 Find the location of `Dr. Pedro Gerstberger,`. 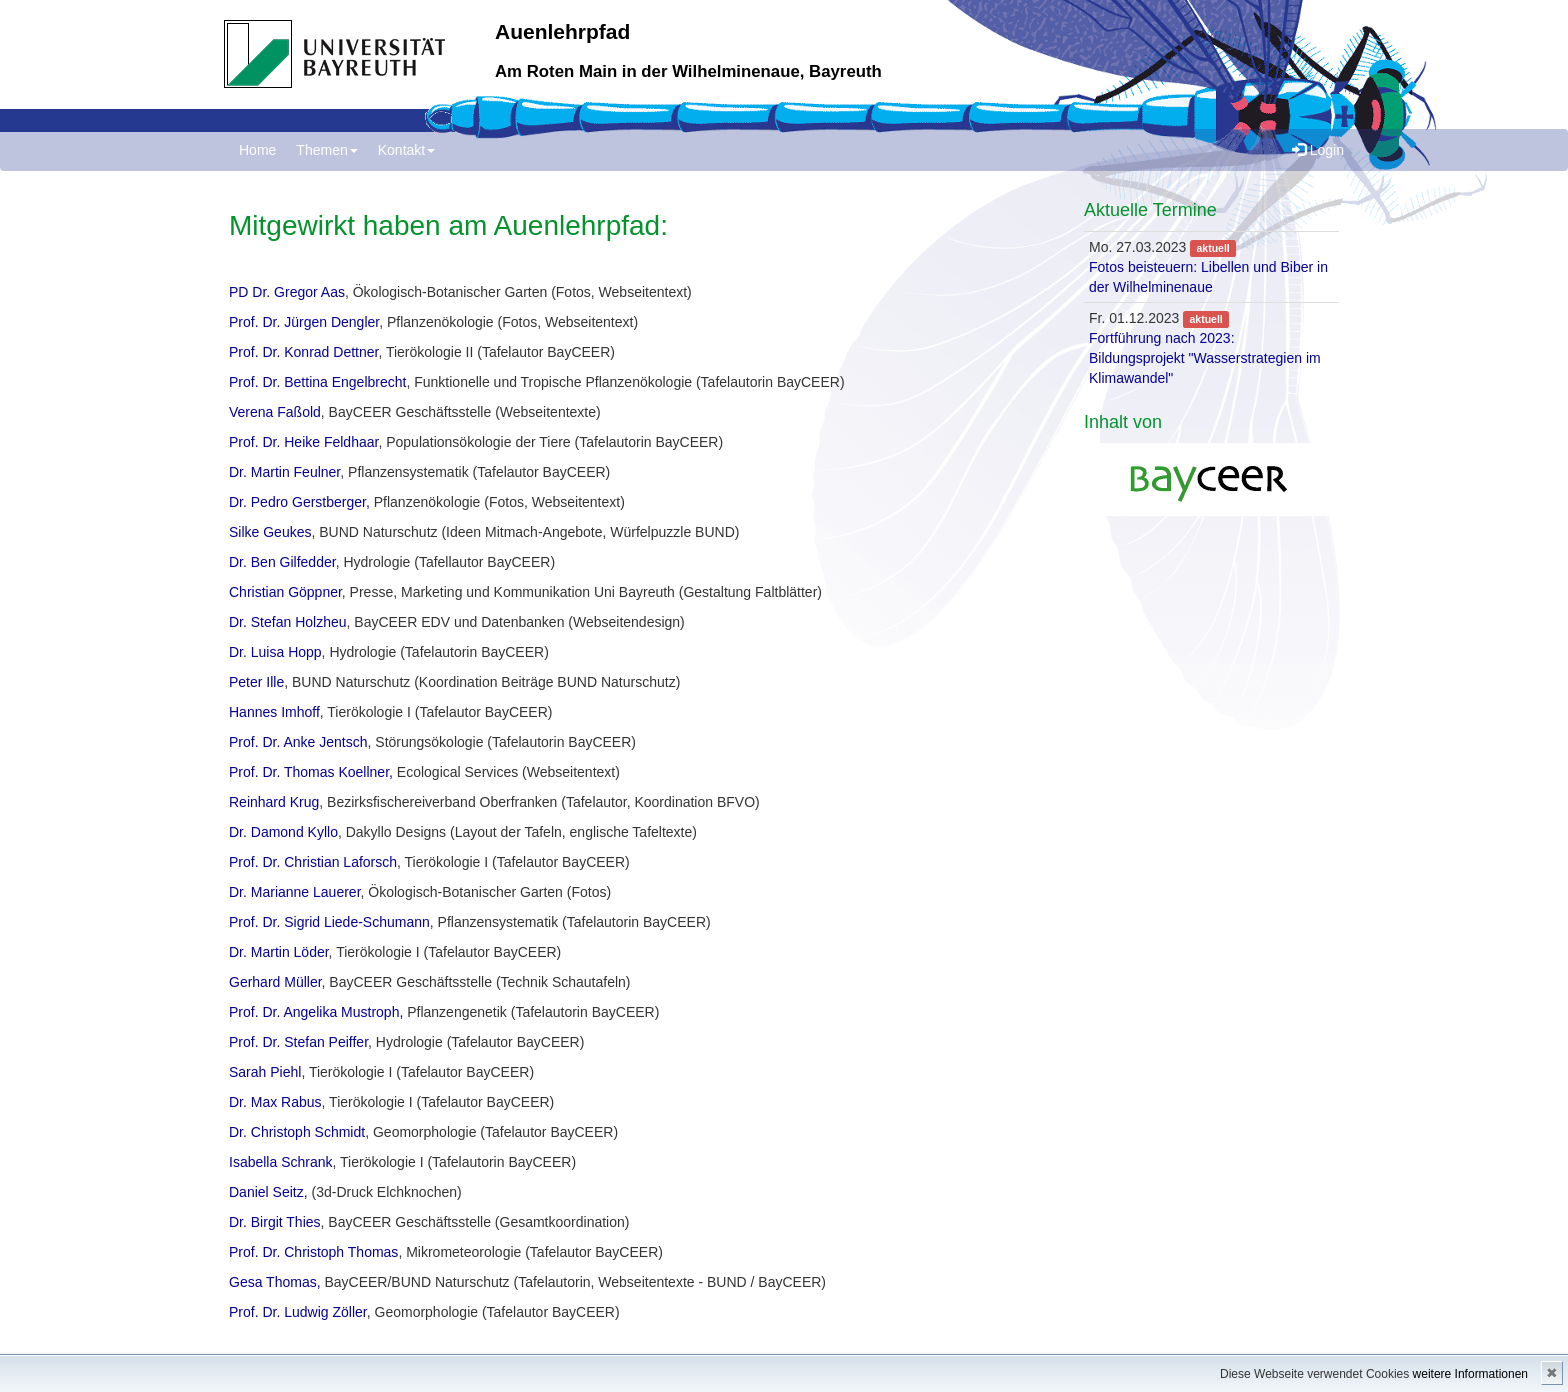

Dr. Pedro Gerstberger, is located at coordinates (299, 502).